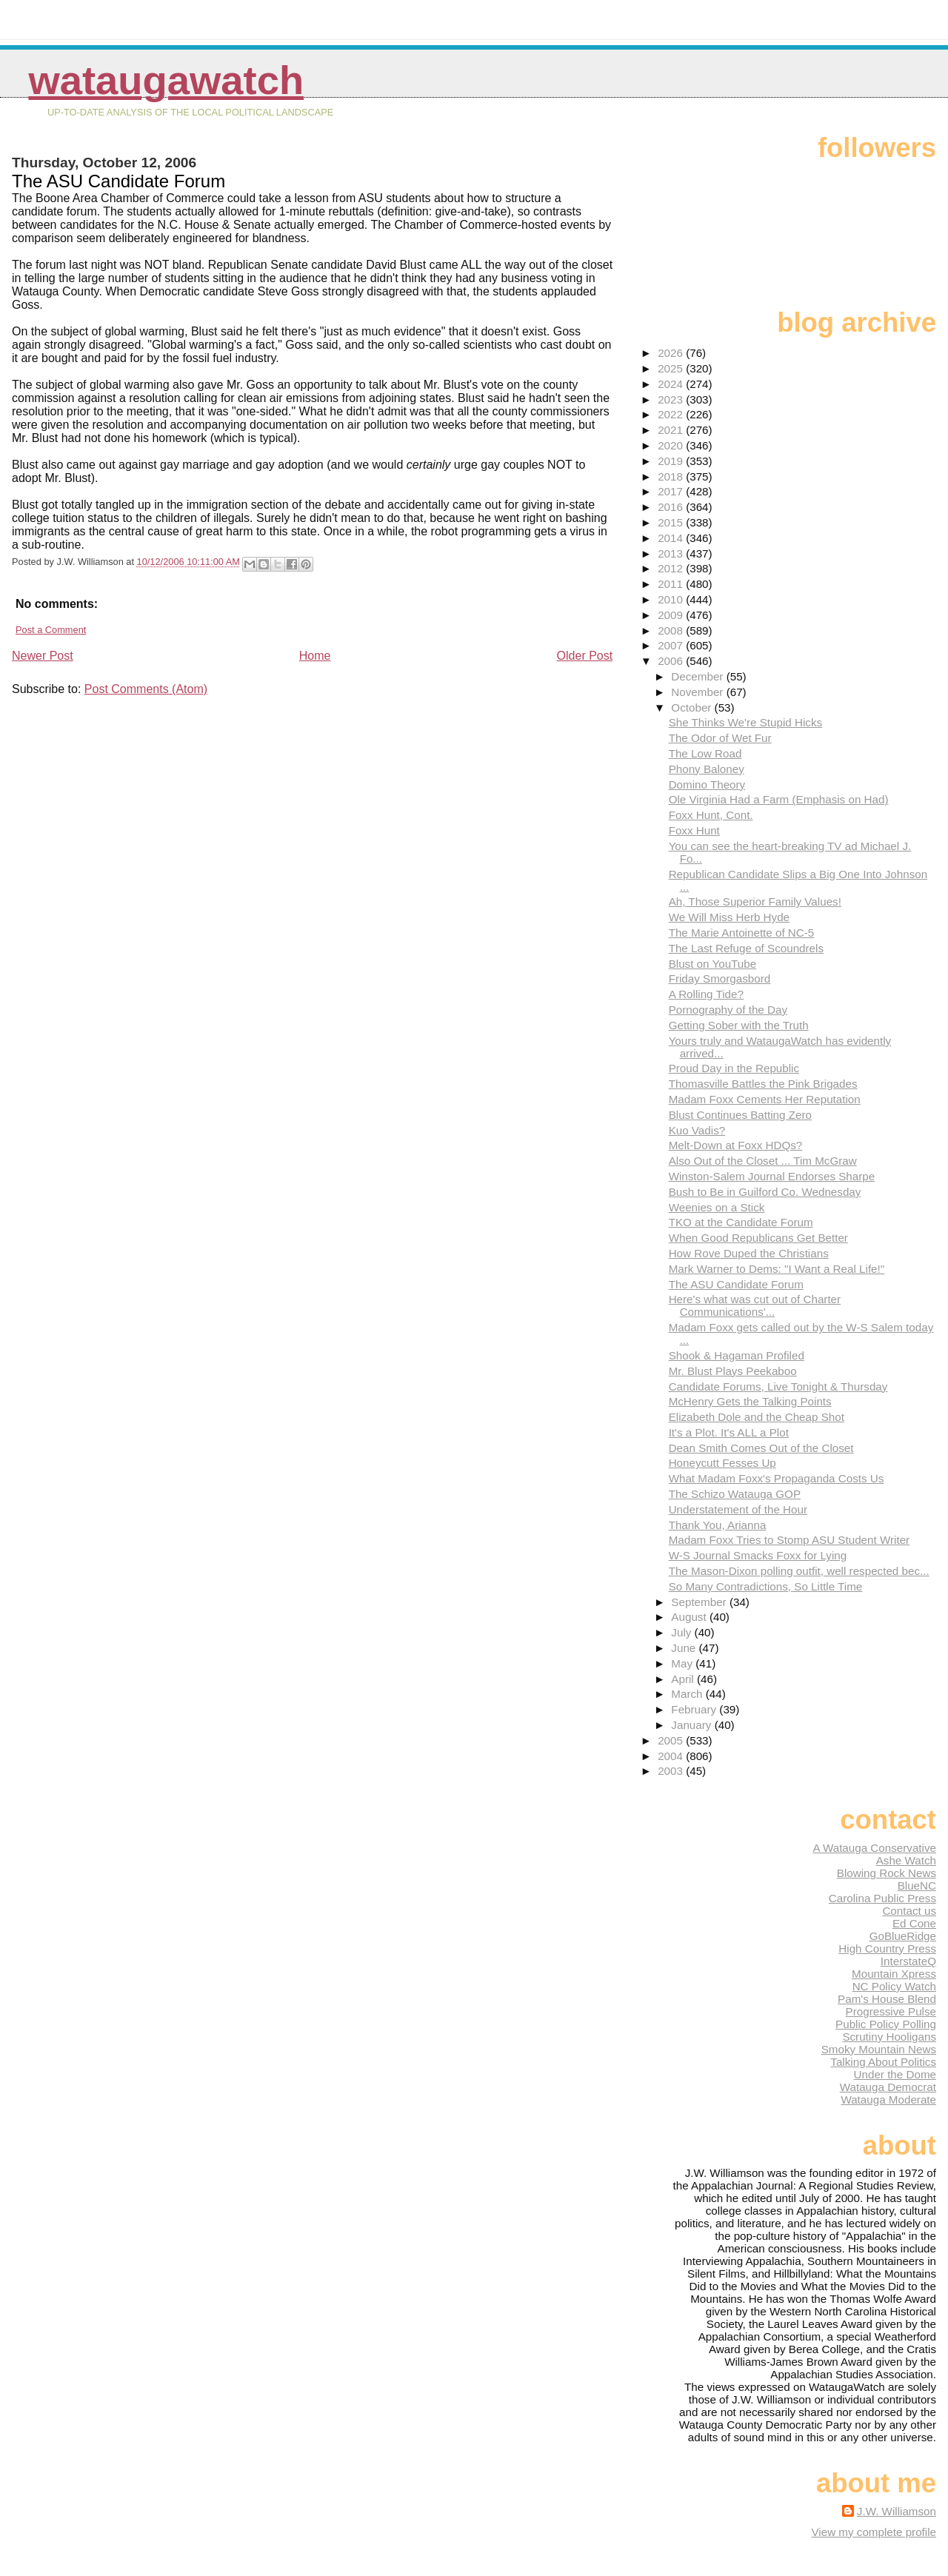 This screenshot has height=2576, width=948. What do you see at coordinates (672, 630) in the screenshot?
I see `2008` at bounding box center [672, 630].